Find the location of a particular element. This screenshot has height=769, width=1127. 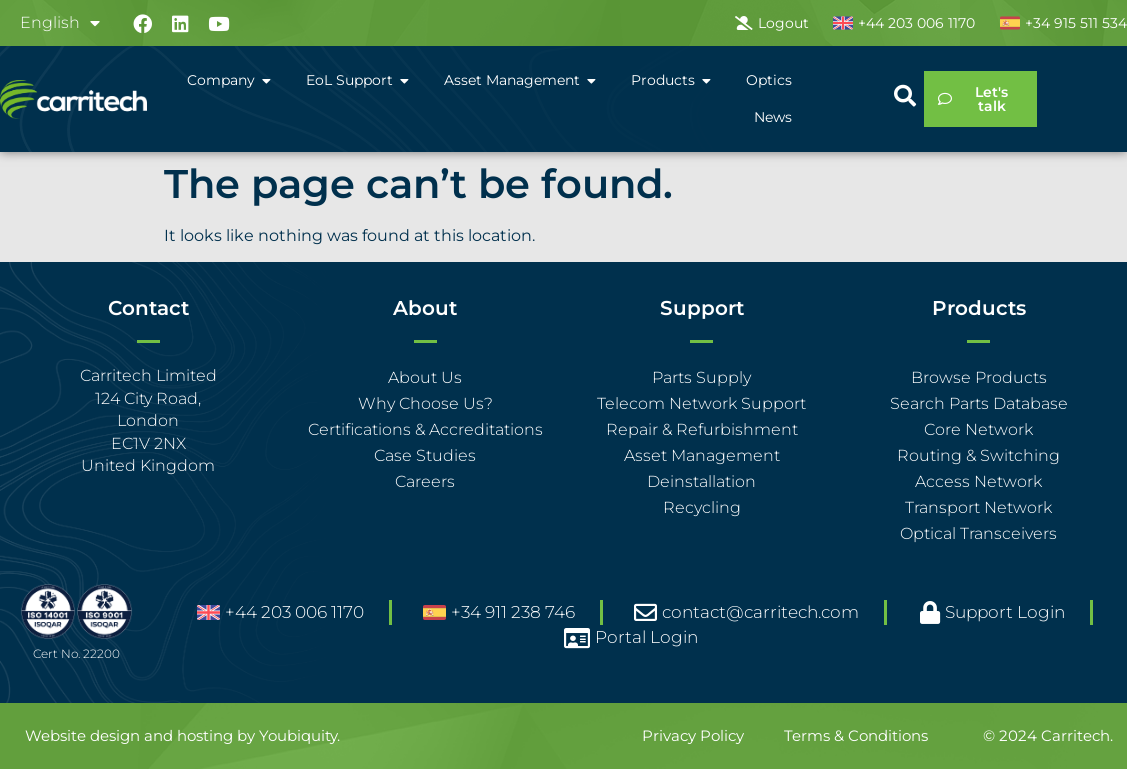

Why Choose Us? is located at coordinates (425, 403).